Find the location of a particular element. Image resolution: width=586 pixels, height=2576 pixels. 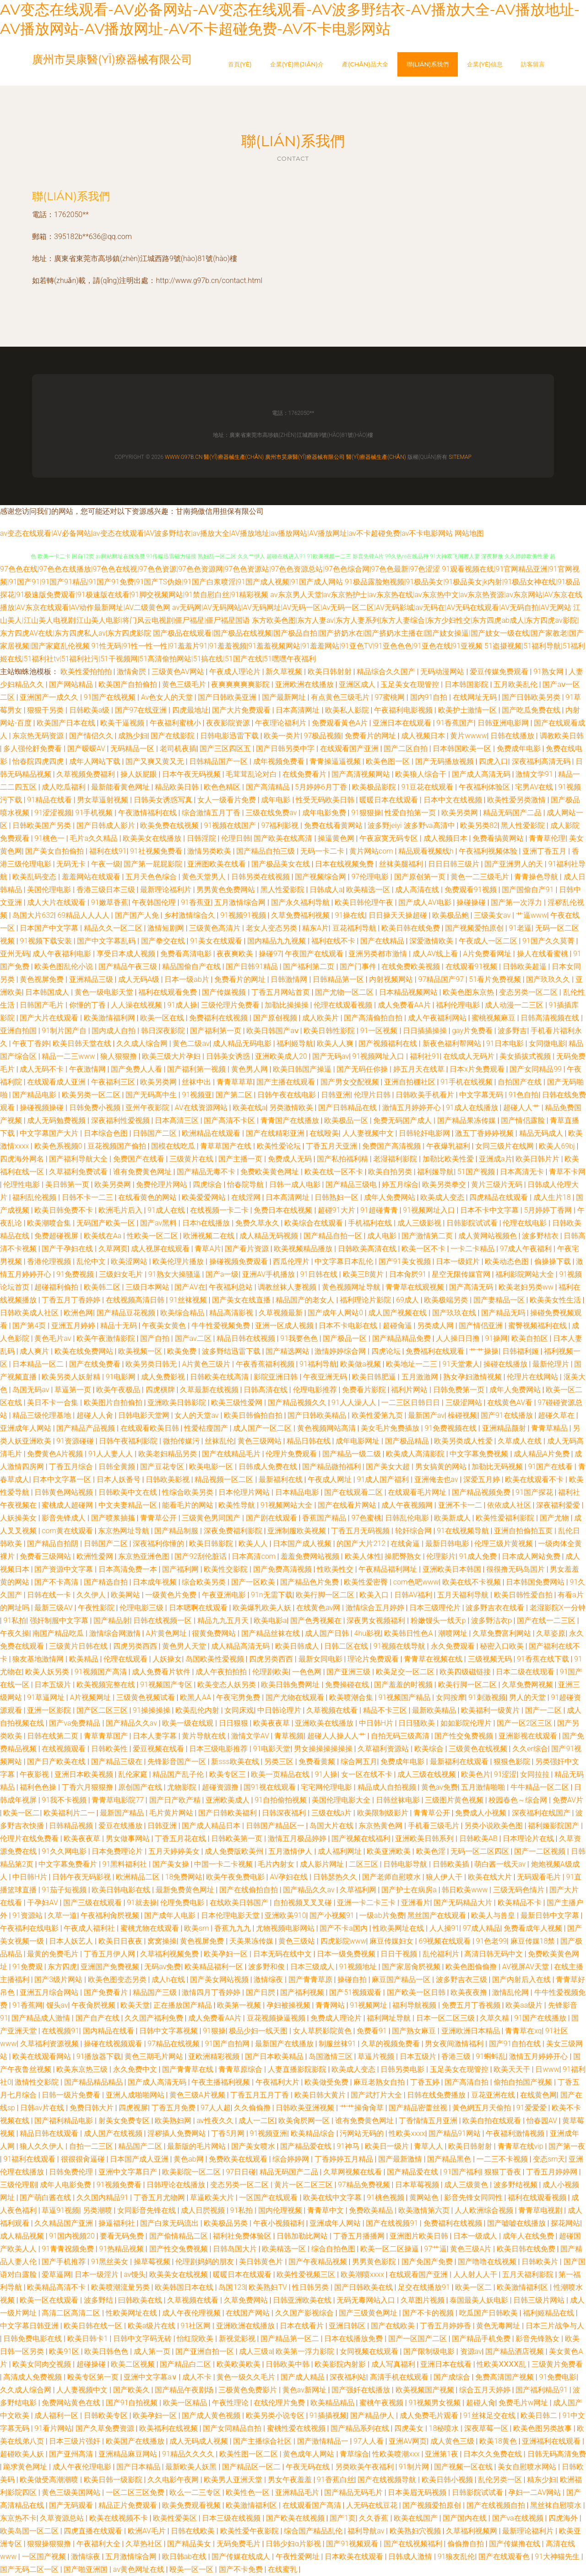

韩日深夜影院 is located at coordinates (164, 1030).